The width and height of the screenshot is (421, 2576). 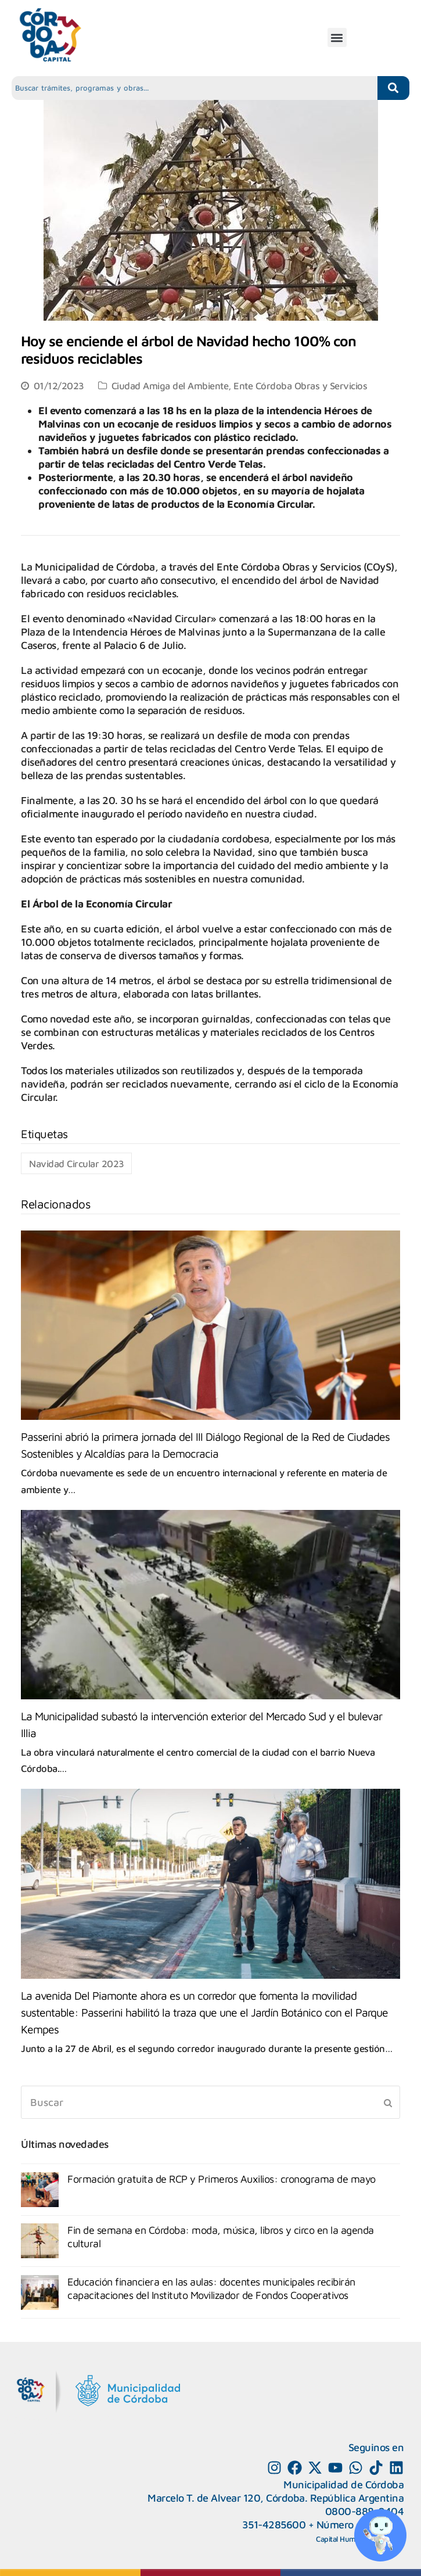 What do you see at coordinates (221, 2179) in the screenshot?
I see `Formación gratuita de RCP y Primeros Auxilios: cronograma de mayo` at bounding box center [221, 2179].